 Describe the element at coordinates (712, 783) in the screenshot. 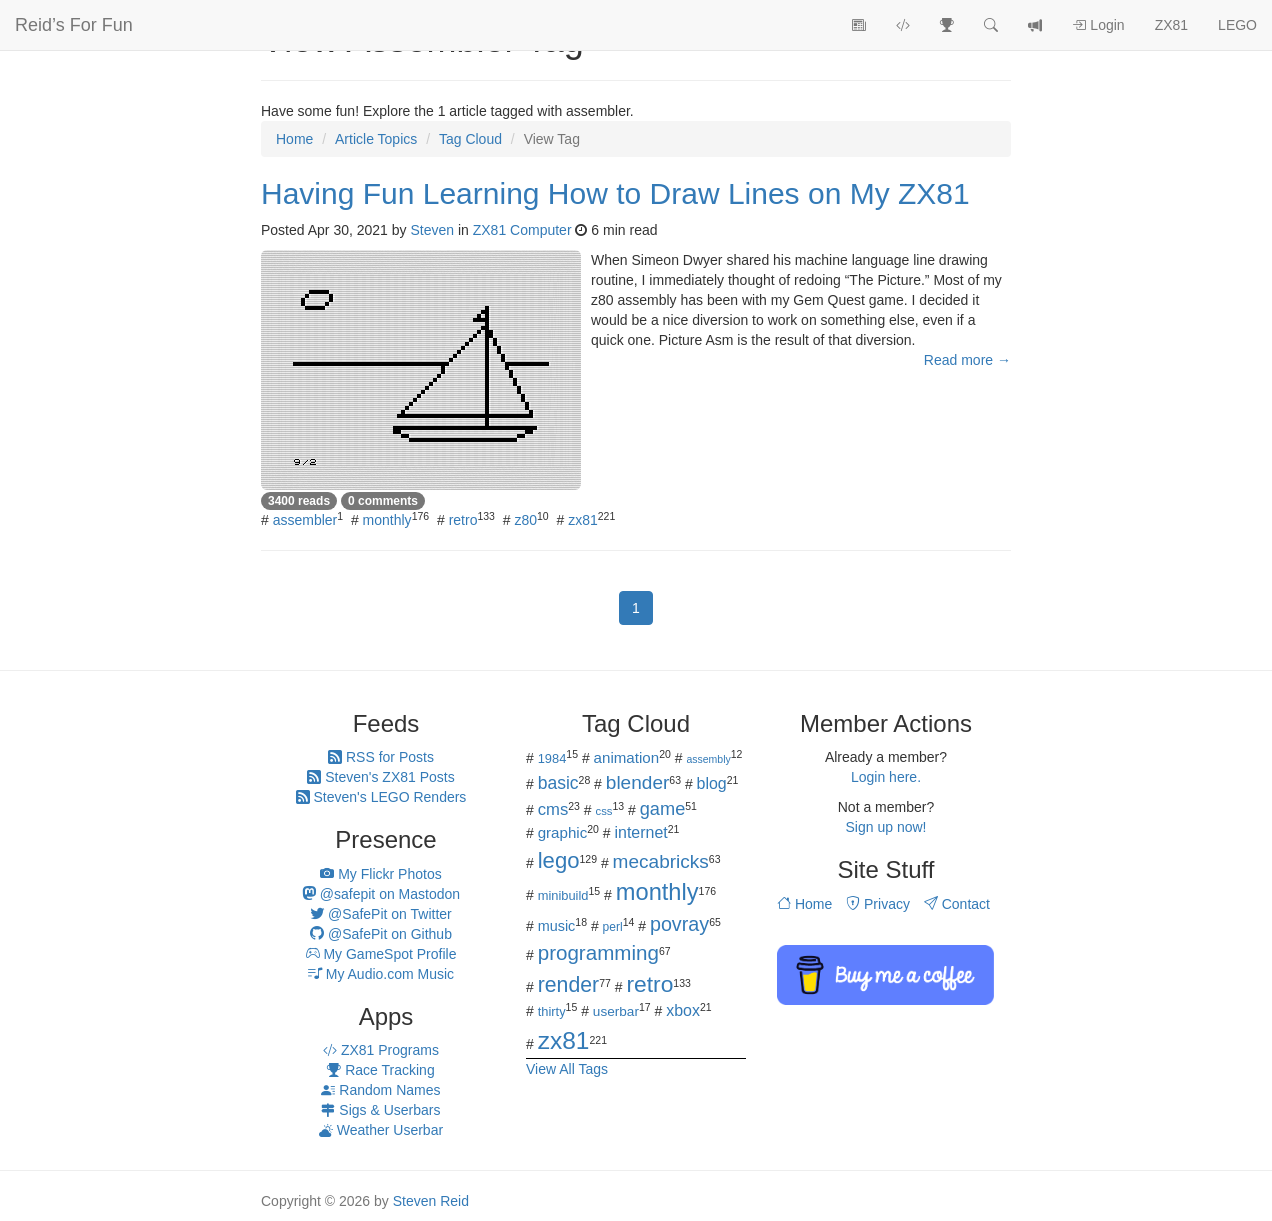

I see `blog` at that location.